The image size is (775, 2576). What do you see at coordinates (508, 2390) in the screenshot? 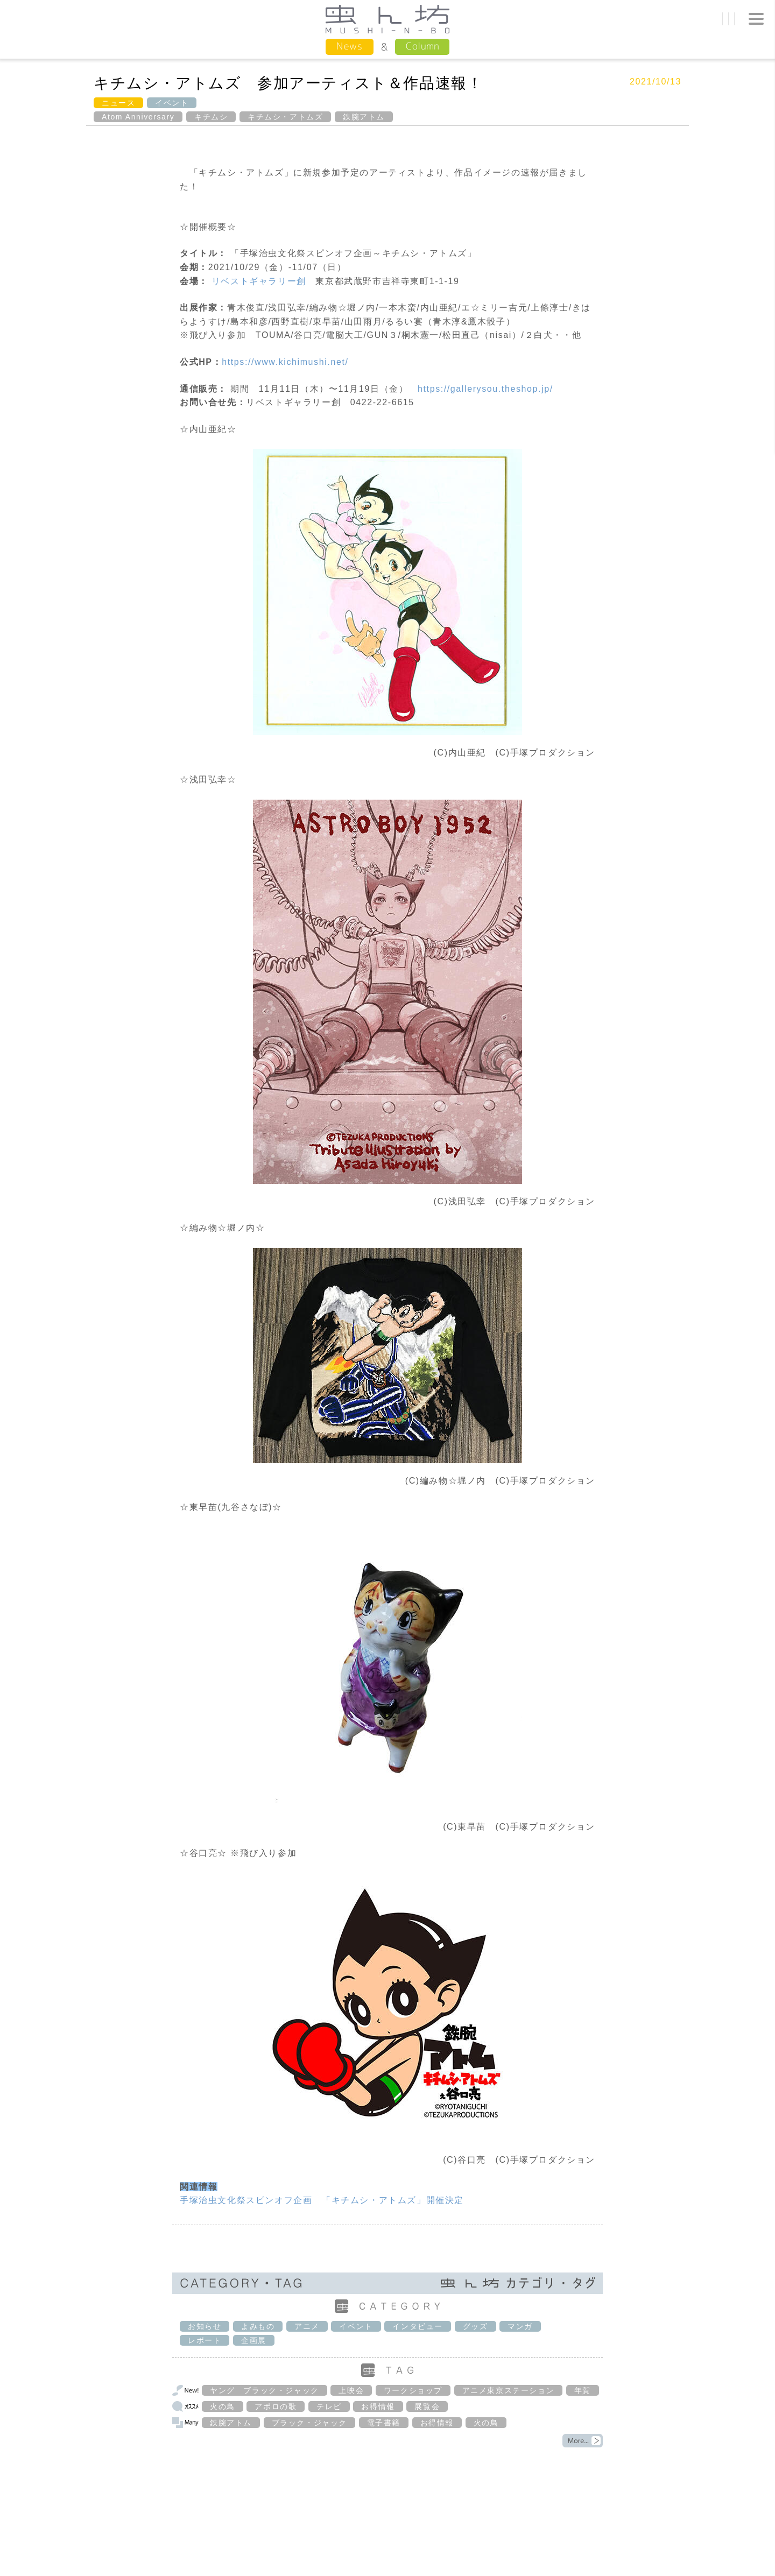
I see `アニメ東京ステーション` at bounding box center [508, 2390].